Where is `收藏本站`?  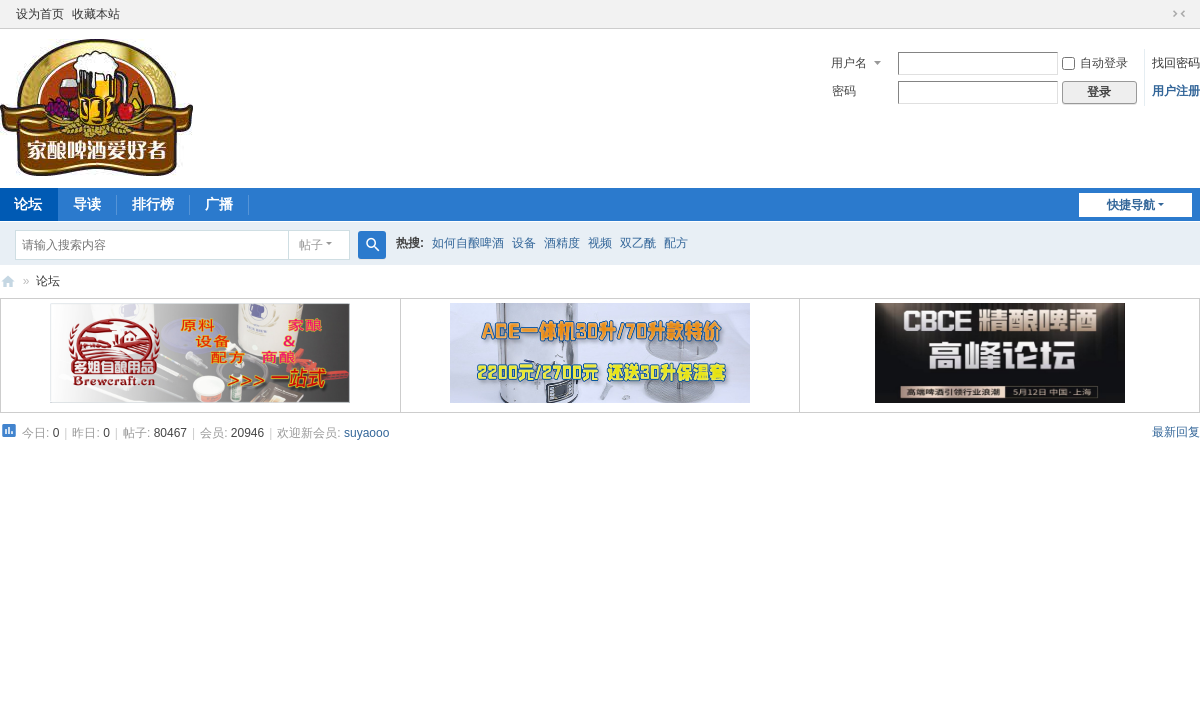 收藏本站 is located at coordinates (96, 14).